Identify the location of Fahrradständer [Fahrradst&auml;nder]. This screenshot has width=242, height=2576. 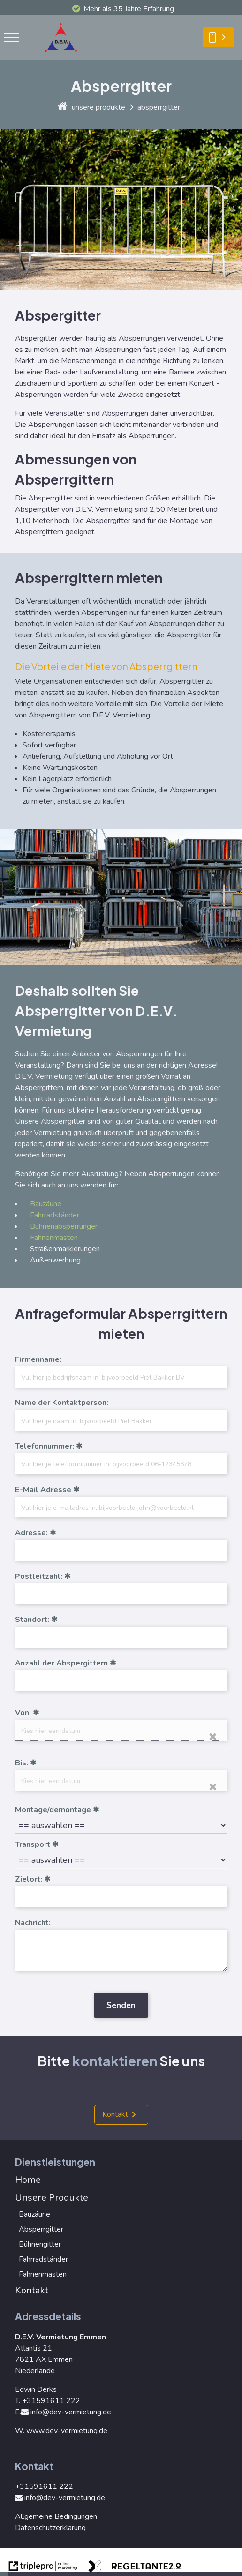
(54, 1215).